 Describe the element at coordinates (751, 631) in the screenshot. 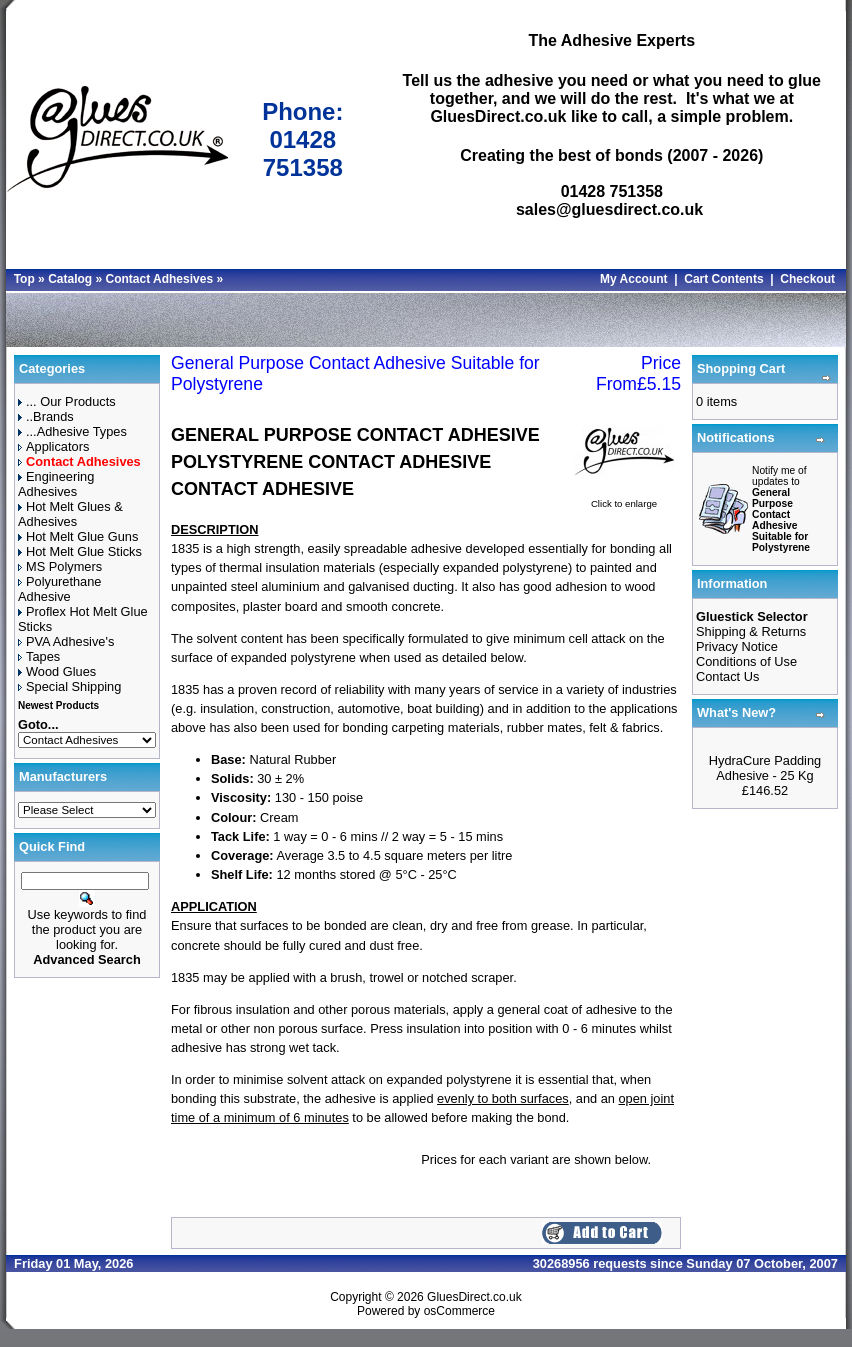

I see `Shipping & Returns` at that location.